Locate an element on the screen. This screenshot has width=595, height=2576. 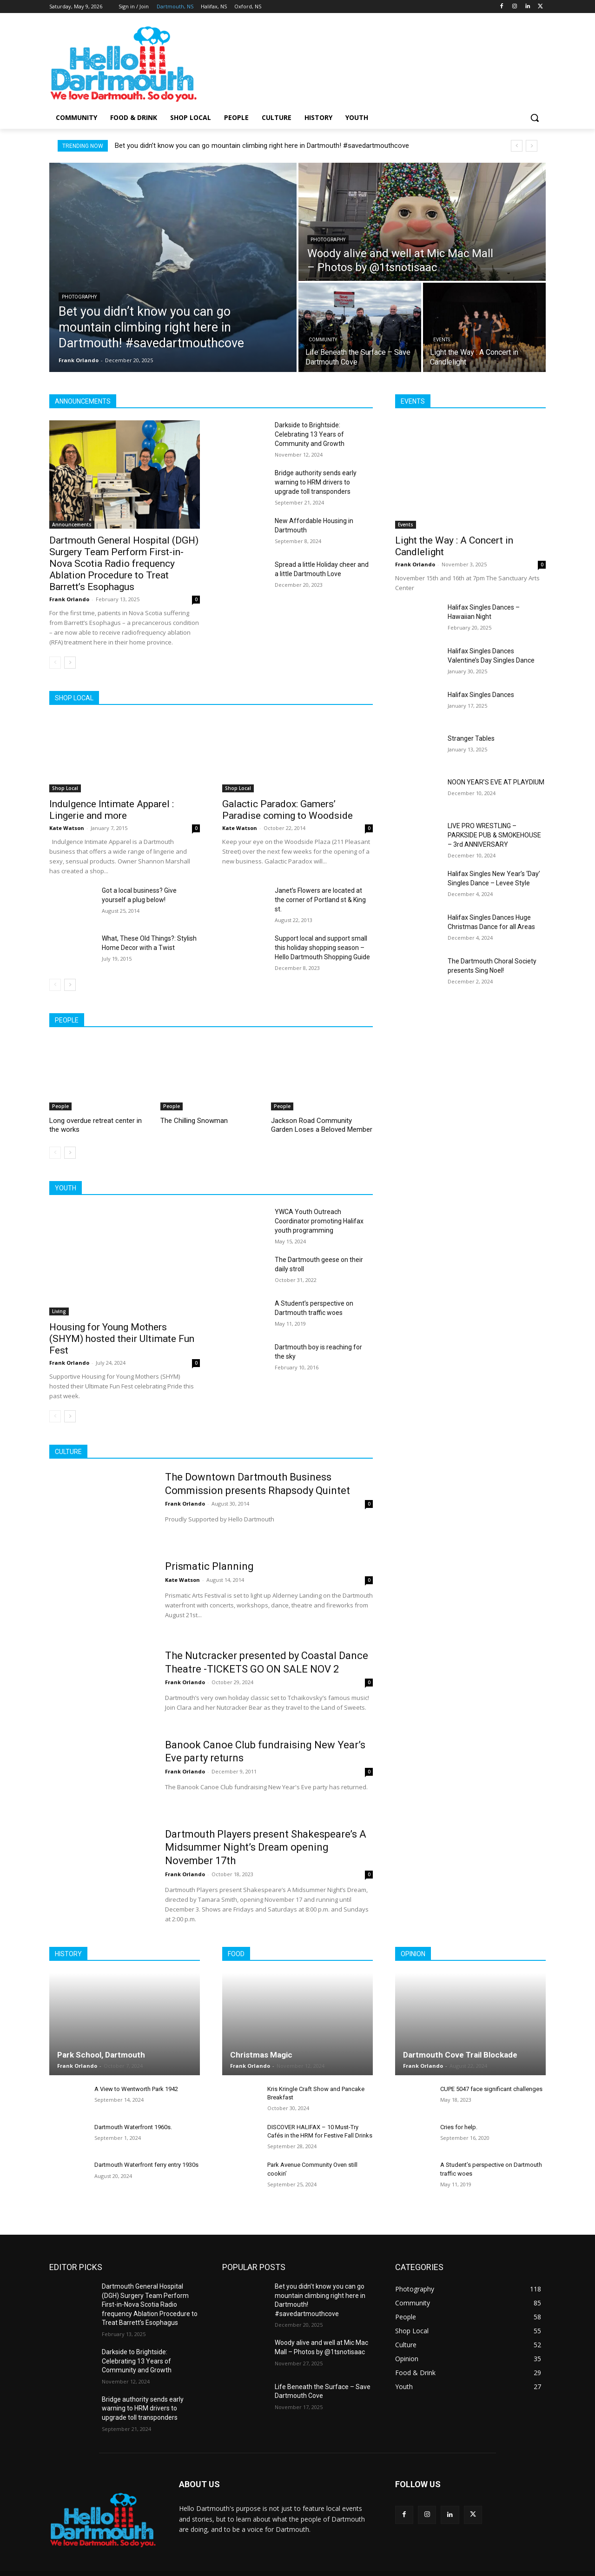
People is located at coordinates (60, 1106).